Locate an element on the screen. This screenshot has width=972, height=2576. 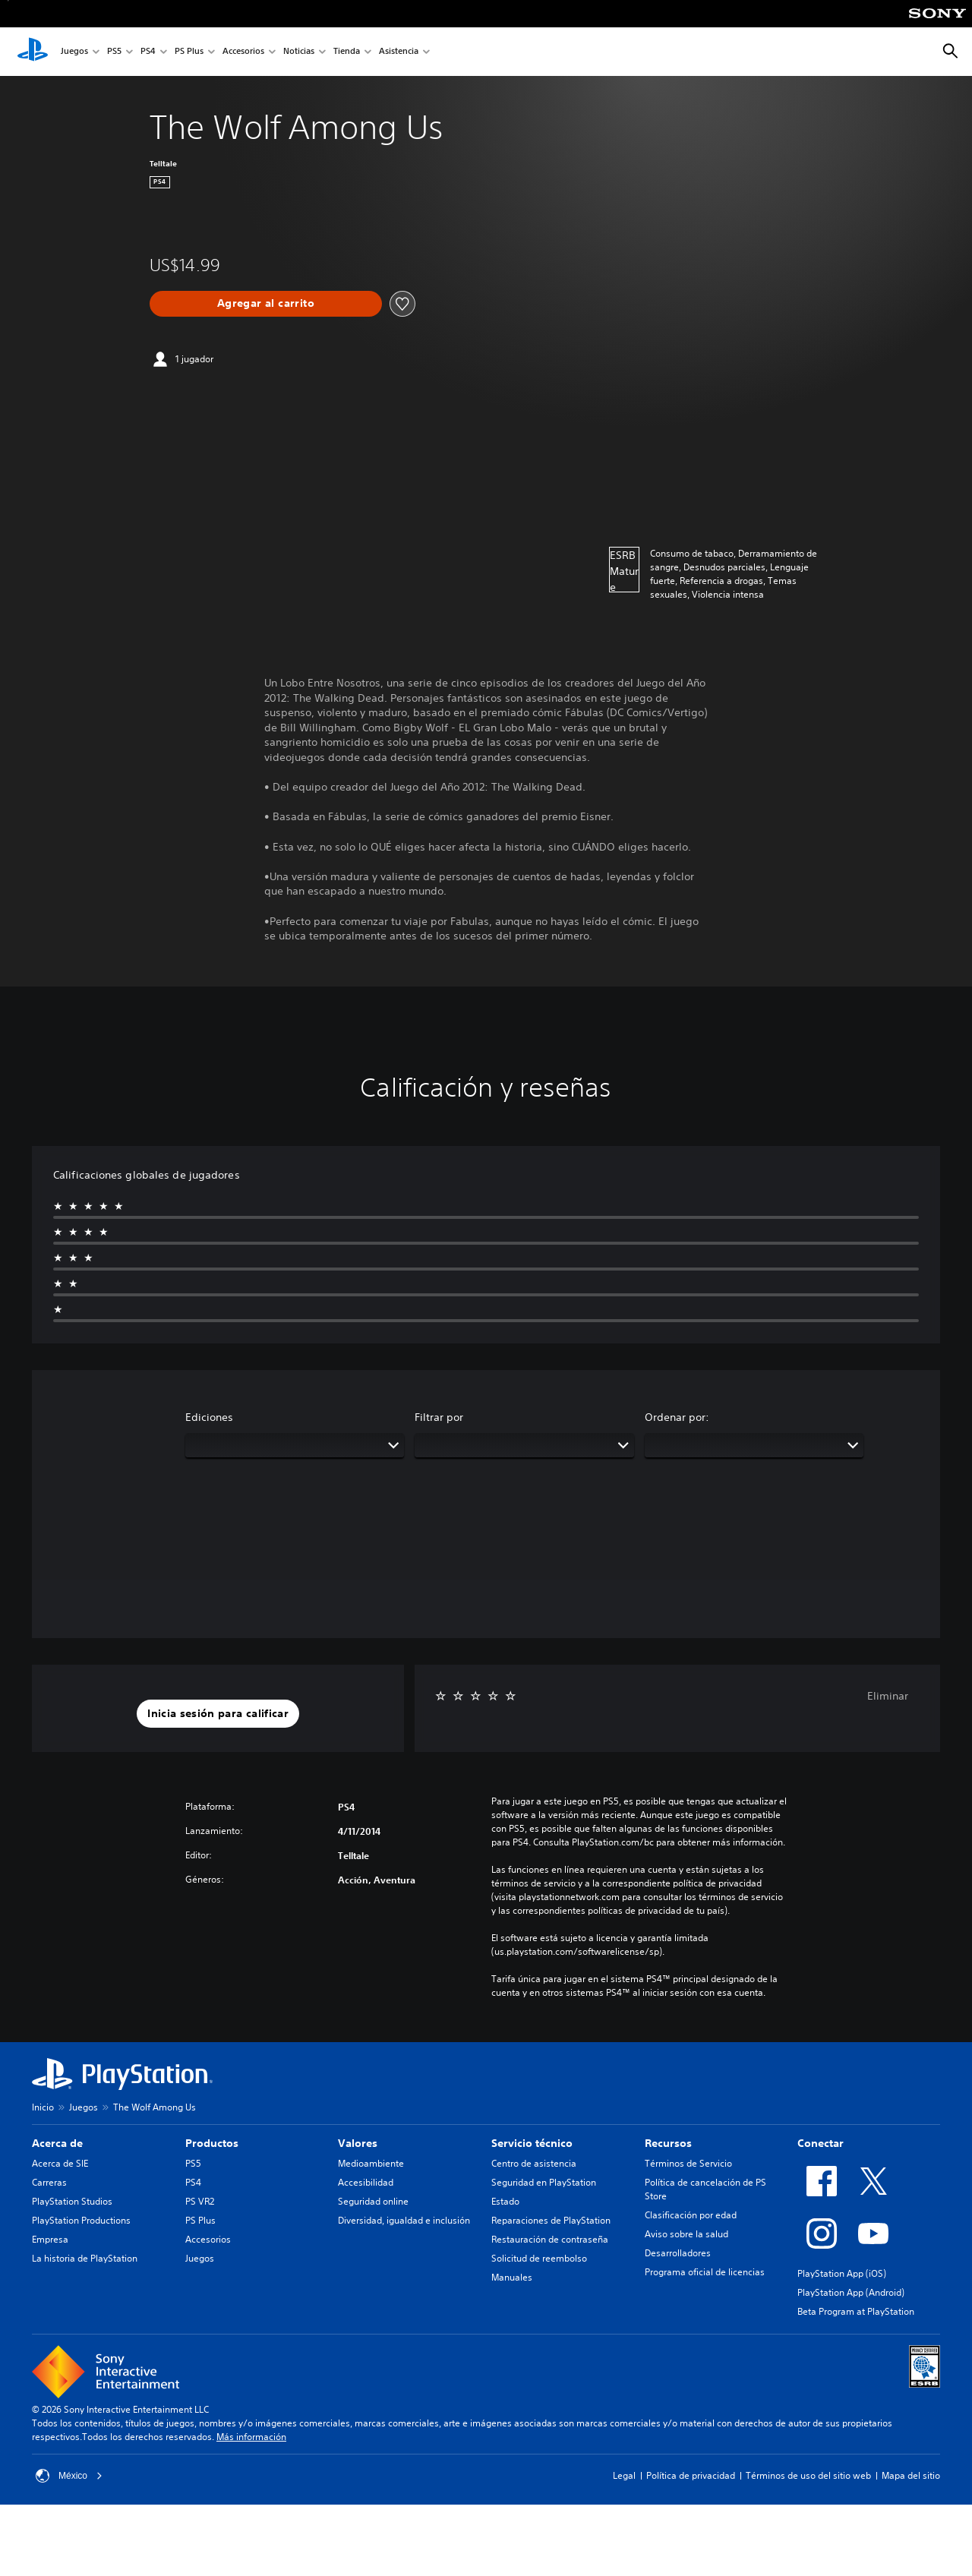
Manuales is located at coordinates (511, 2277).